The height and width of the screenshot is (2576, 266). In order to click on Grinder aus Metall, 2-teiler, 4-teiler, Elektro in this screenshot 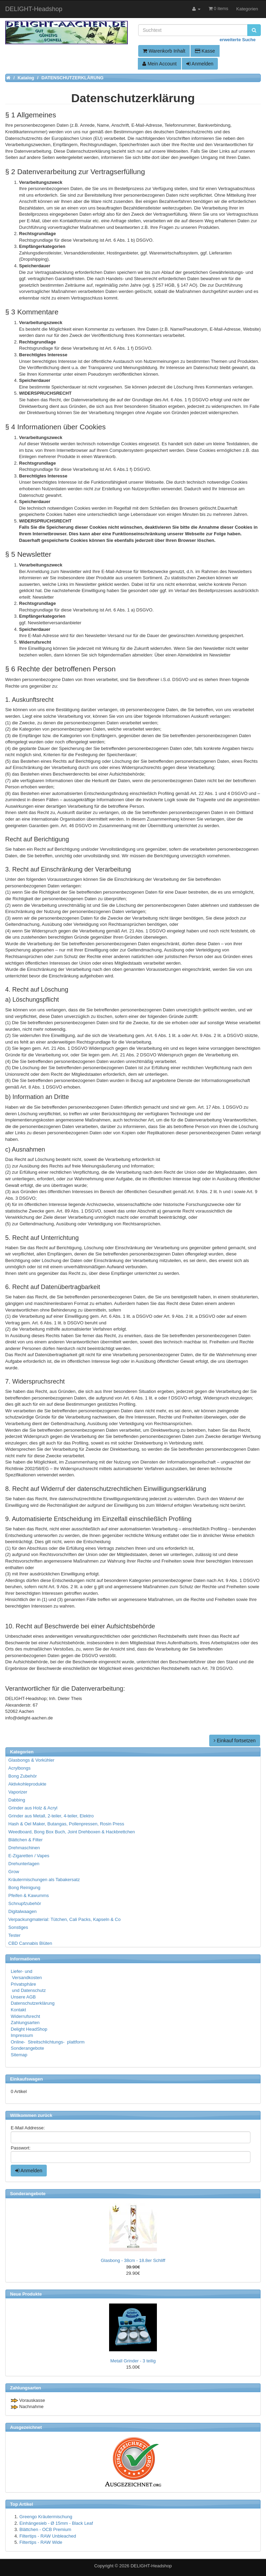, I will do `click(51, 1815)`.